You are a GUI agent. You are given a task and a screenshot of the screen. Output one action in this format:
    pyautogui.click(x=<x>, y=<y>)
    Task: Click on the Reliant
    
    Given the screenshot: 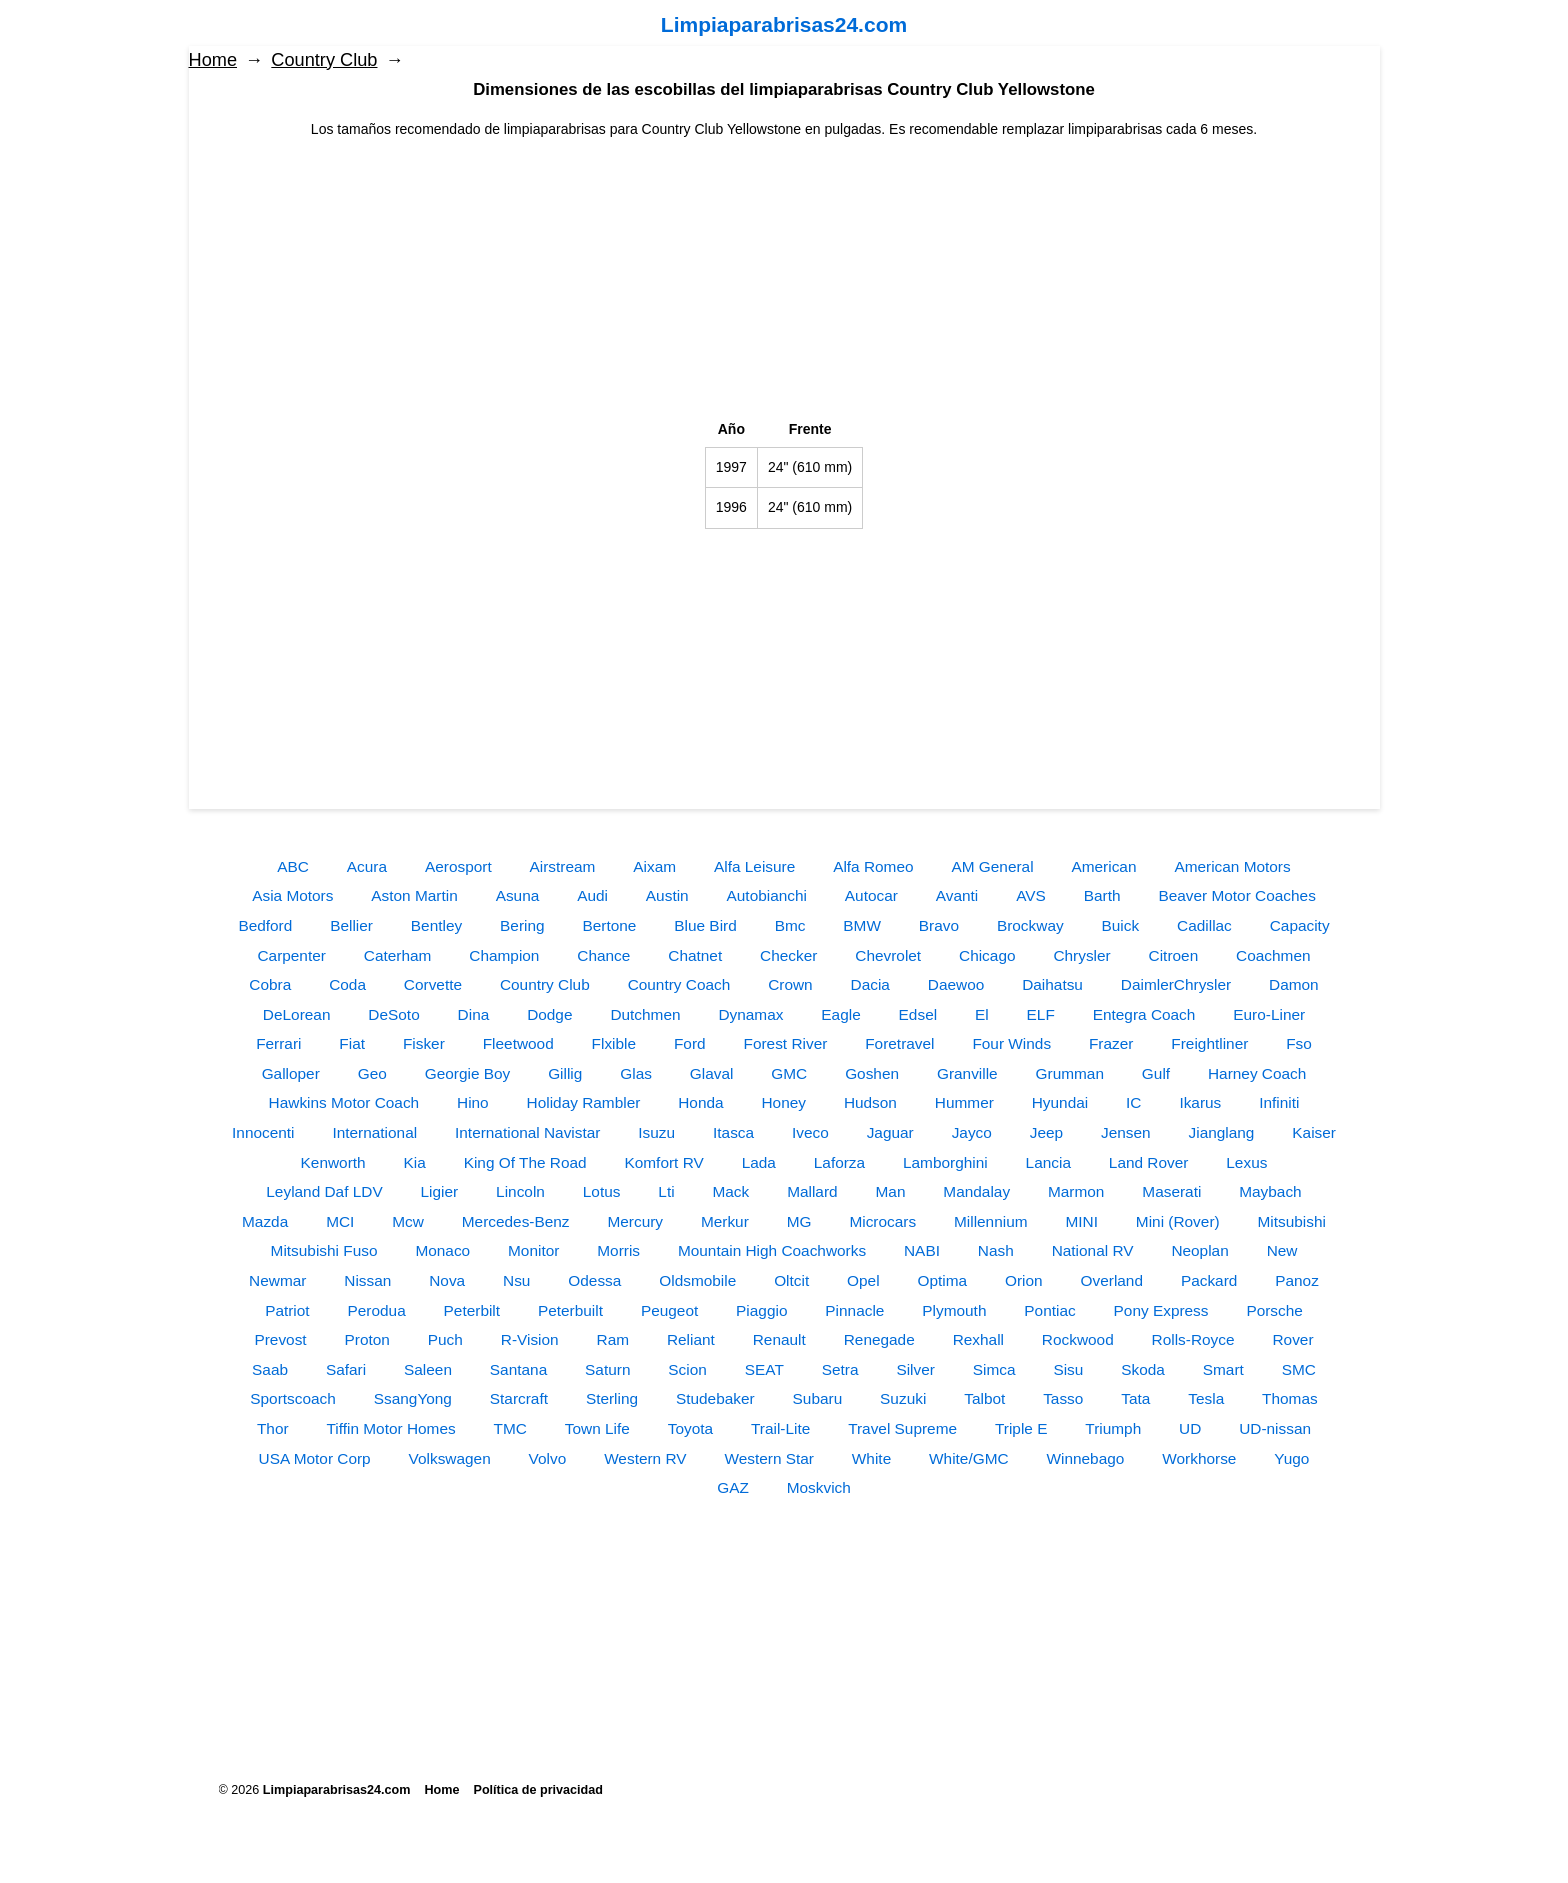 What is the action you would take?
    pyautogui.click(x=691, y=1339)
    